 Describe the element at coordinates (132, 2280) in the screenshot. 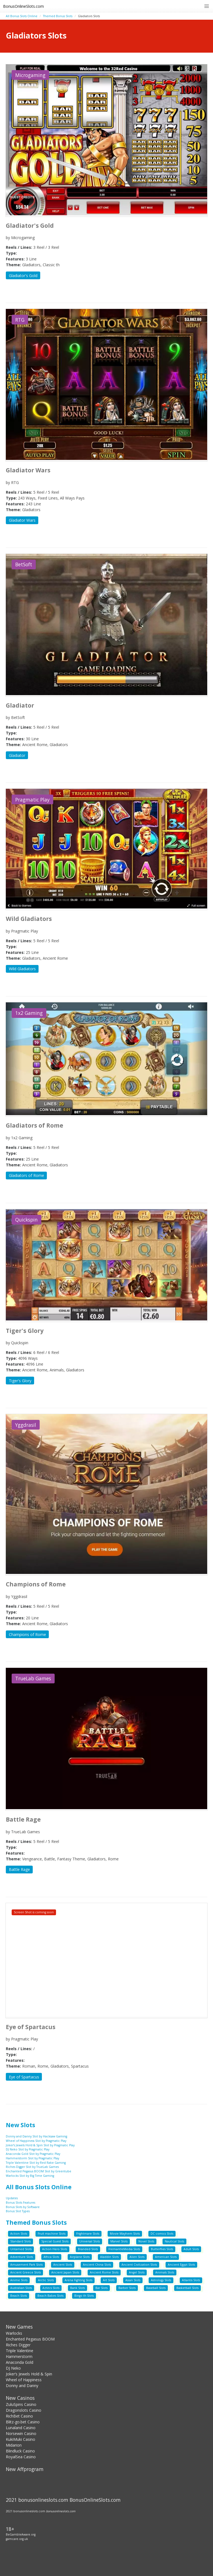

I see `Asian Slots` at that location.